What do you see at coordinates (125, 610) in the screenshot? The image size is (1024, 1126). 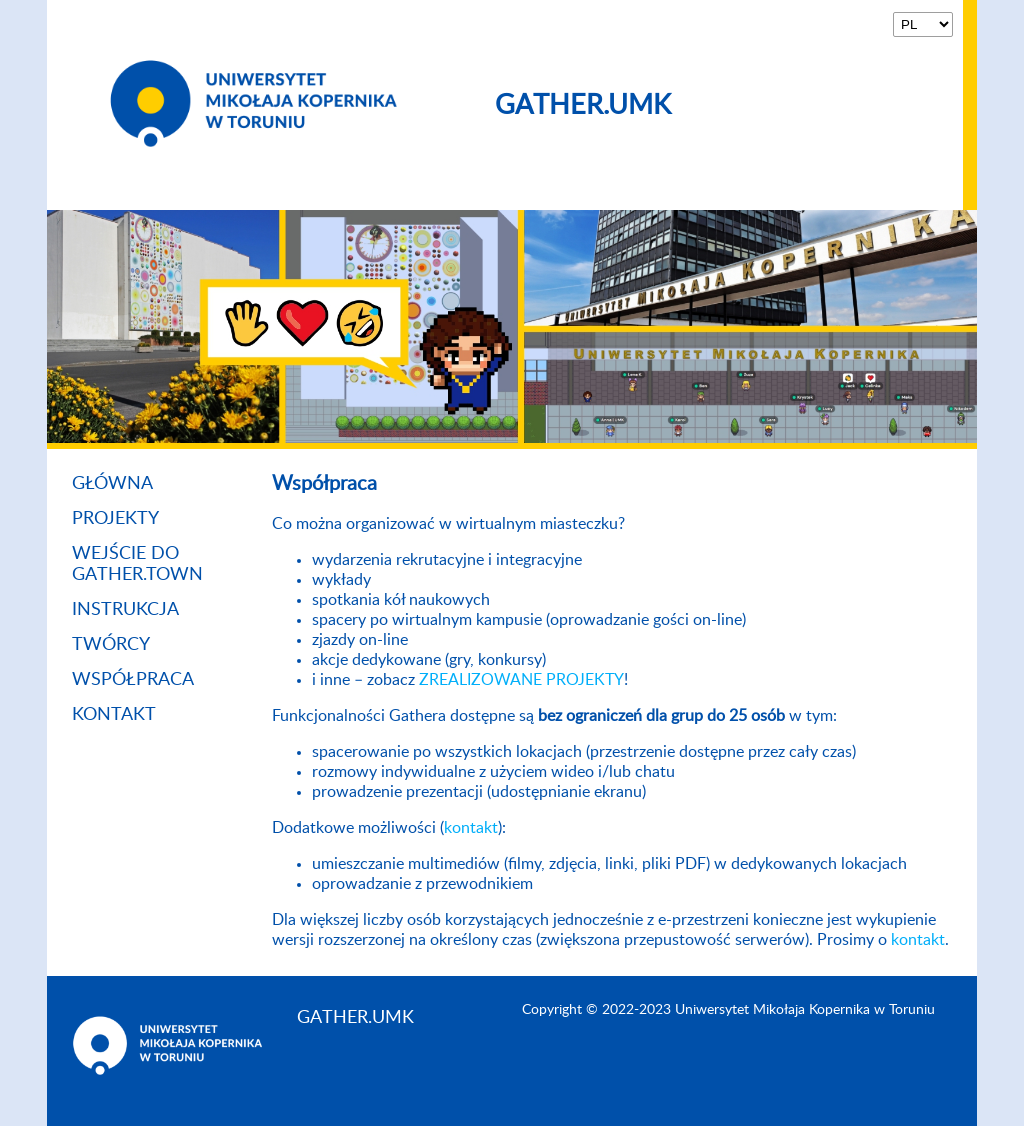 I see `Instrukcja` at bounding box center [125, 610].